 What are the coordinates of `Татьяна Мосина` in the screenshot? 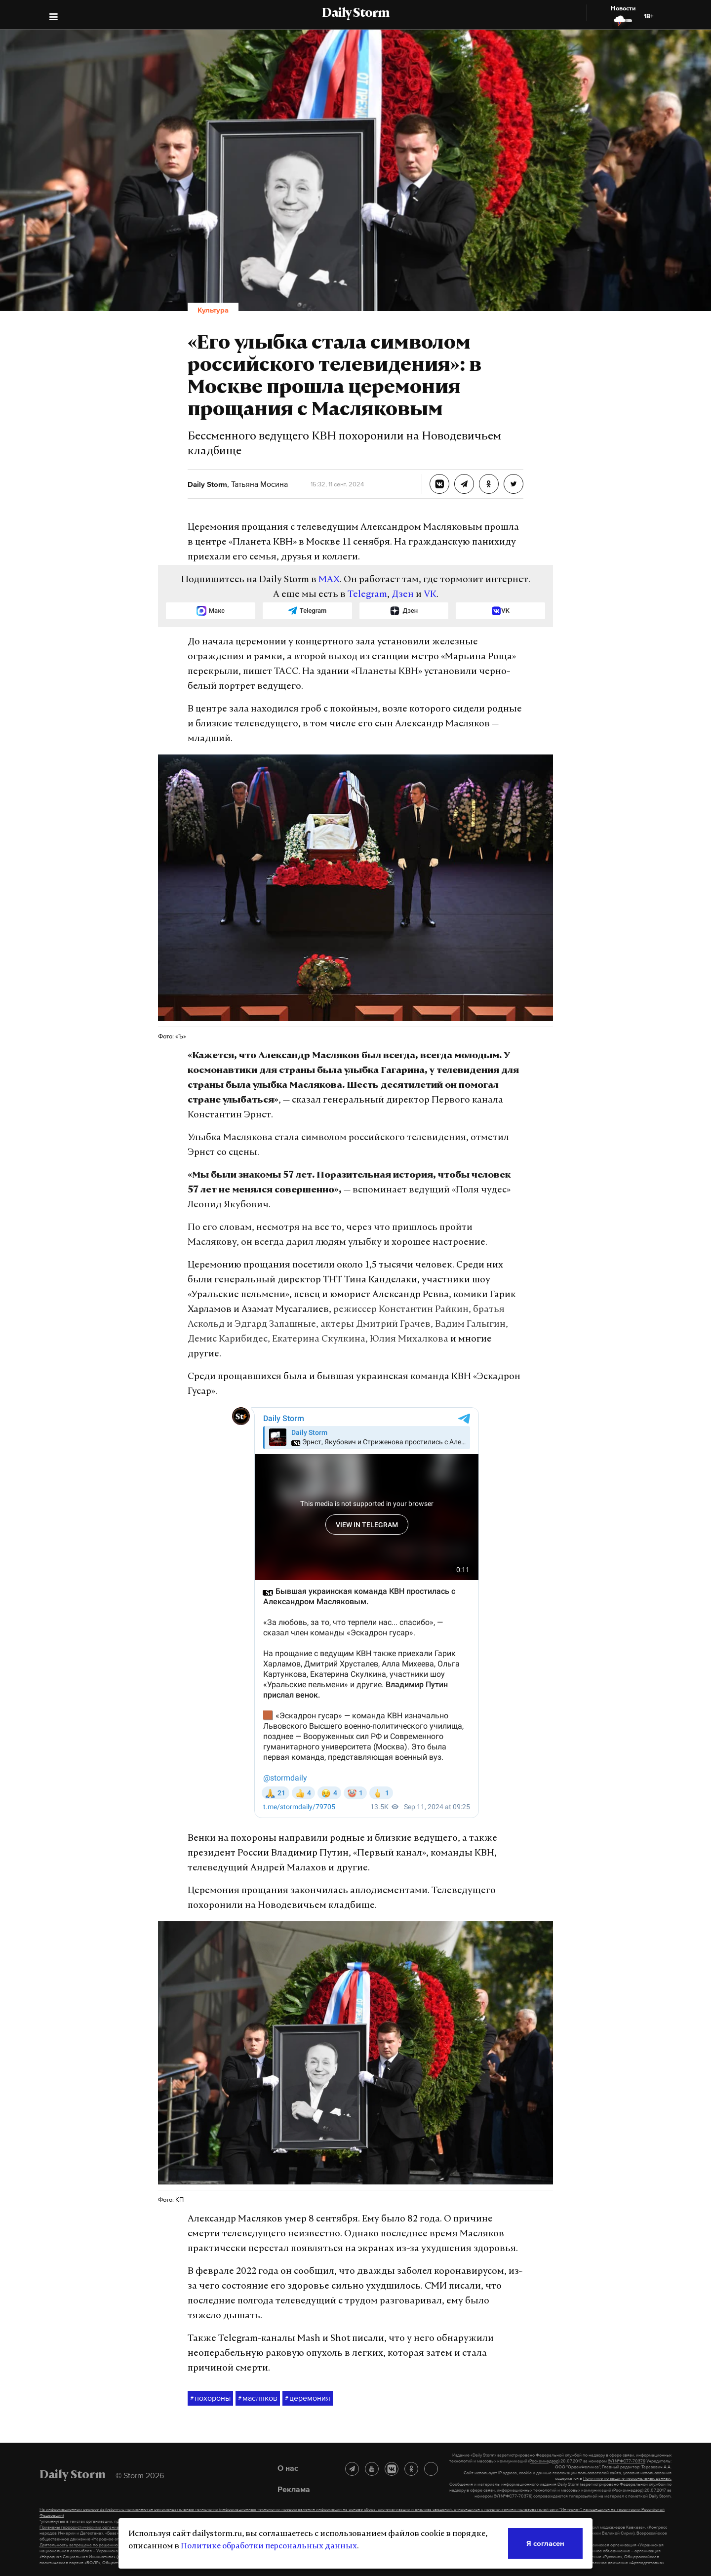 It's located at (258, 483).